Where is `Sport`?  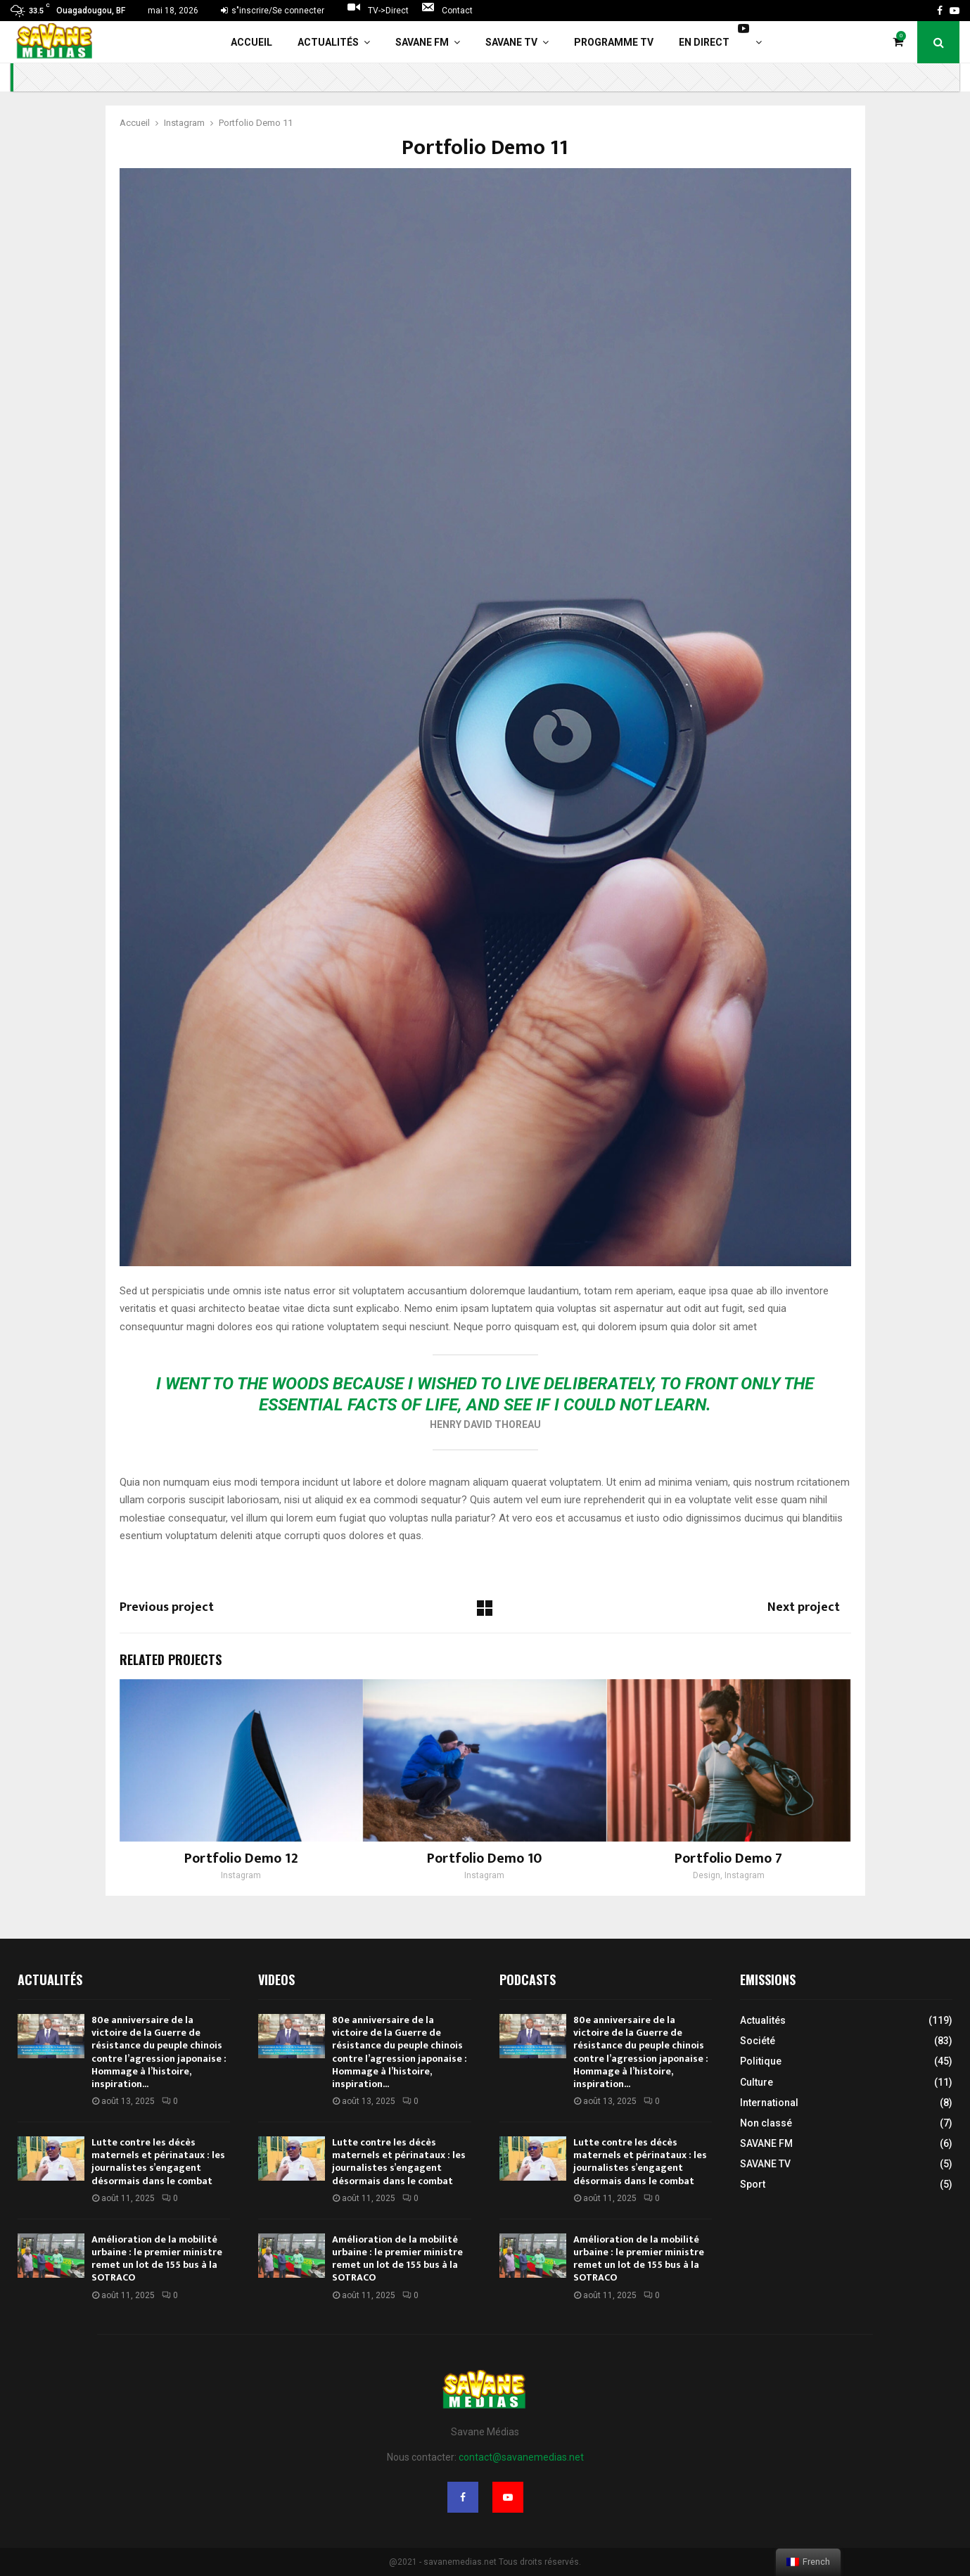 Sport is located at coordinates (752, 2184).